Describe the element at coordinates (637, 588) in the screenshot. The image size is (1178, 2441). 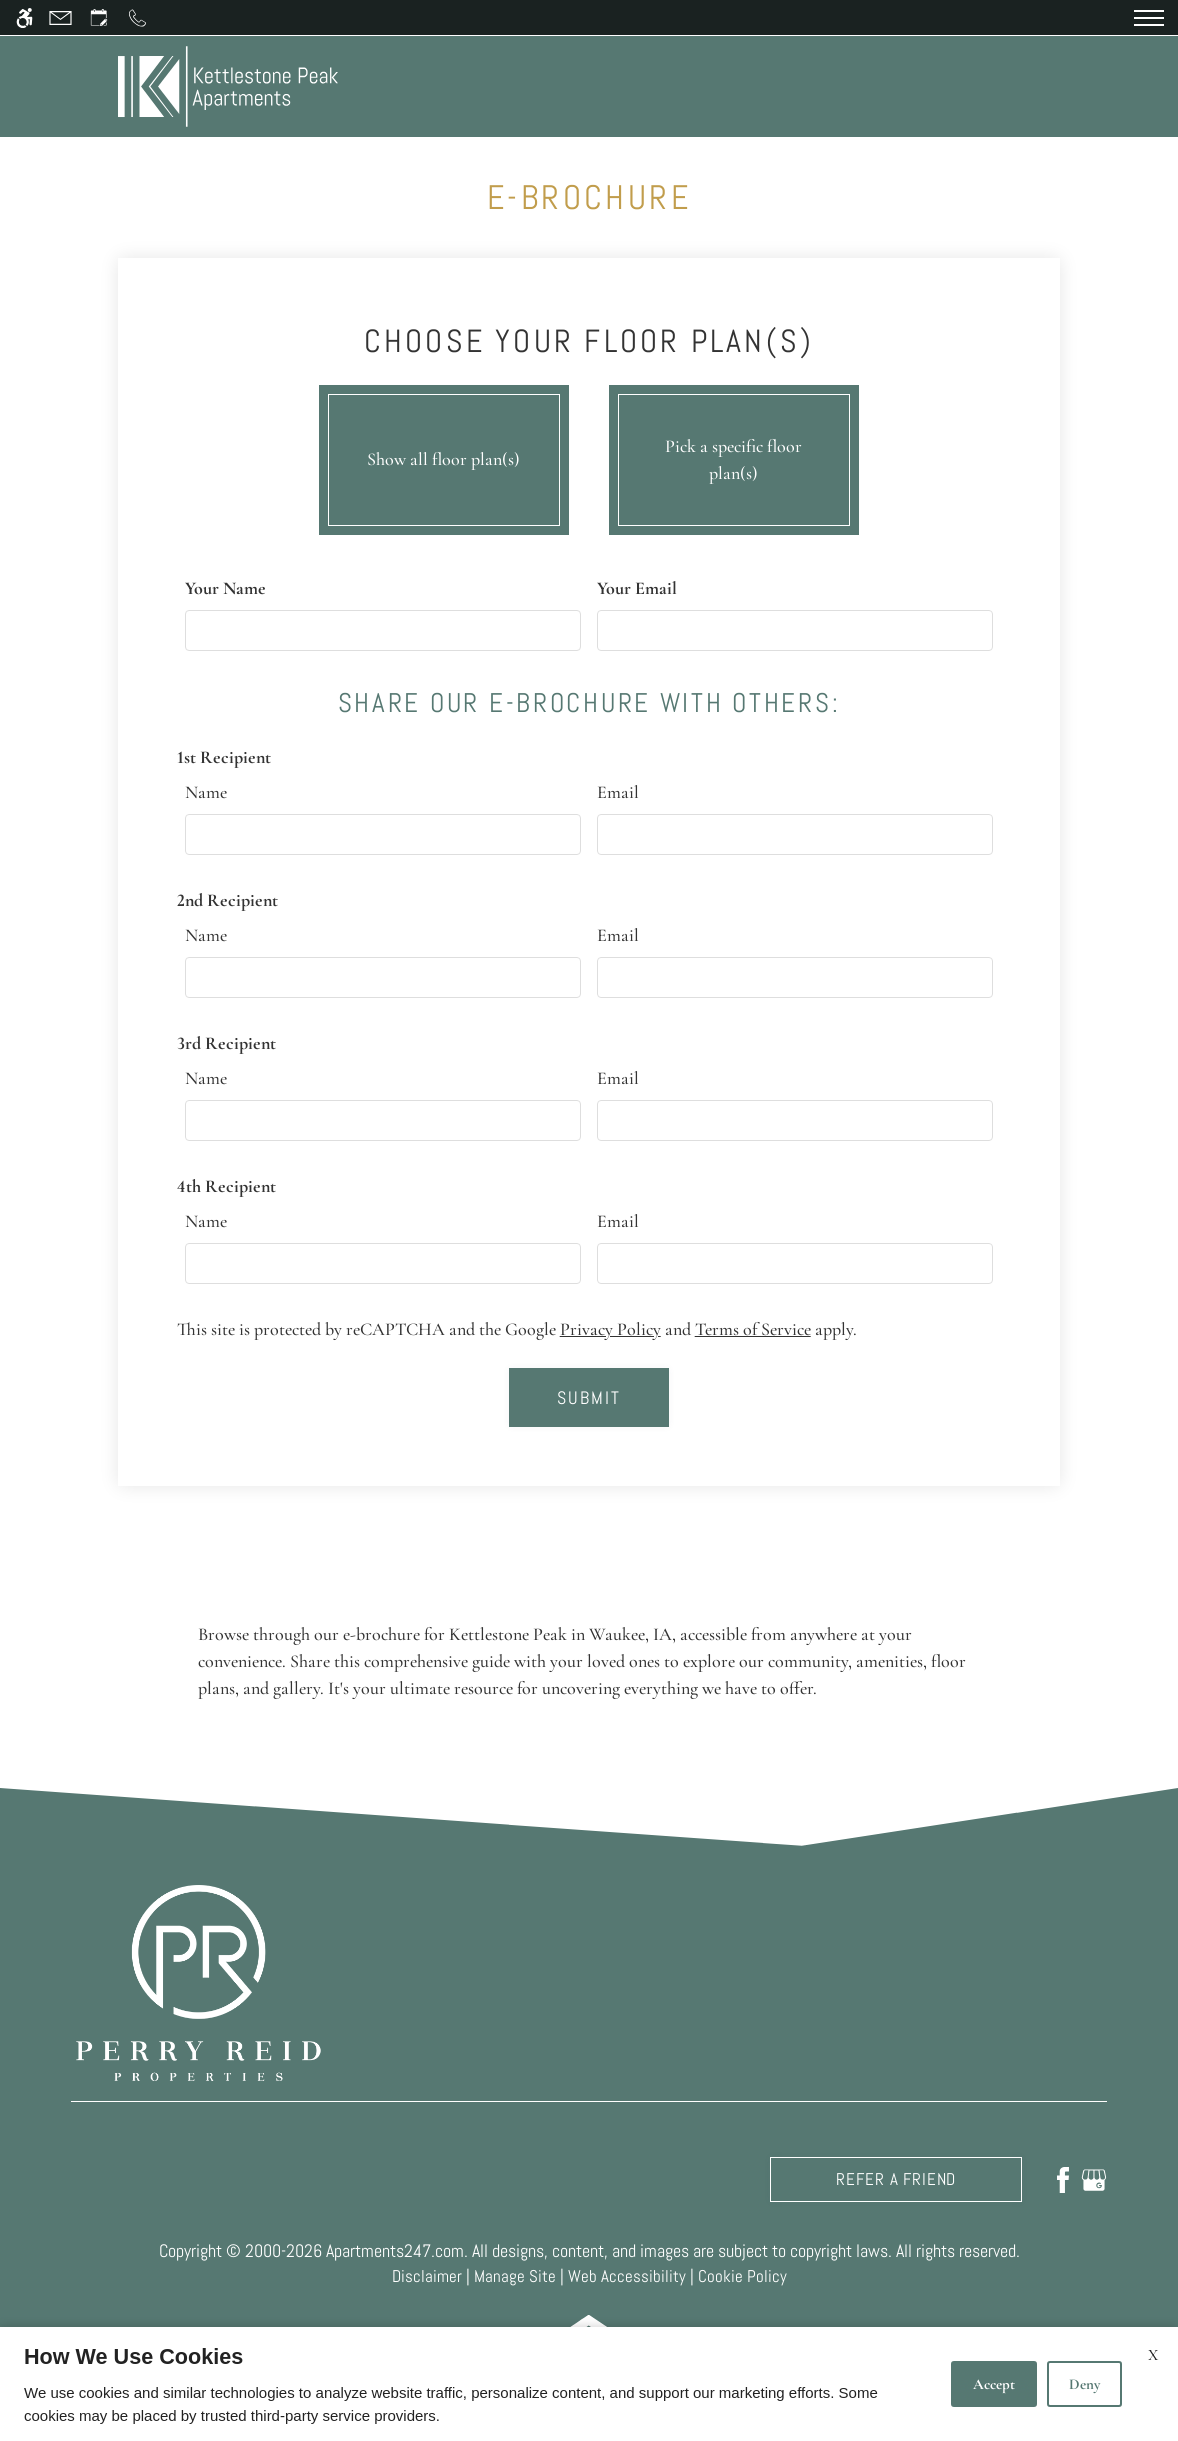
I see `Your Email` at that location.